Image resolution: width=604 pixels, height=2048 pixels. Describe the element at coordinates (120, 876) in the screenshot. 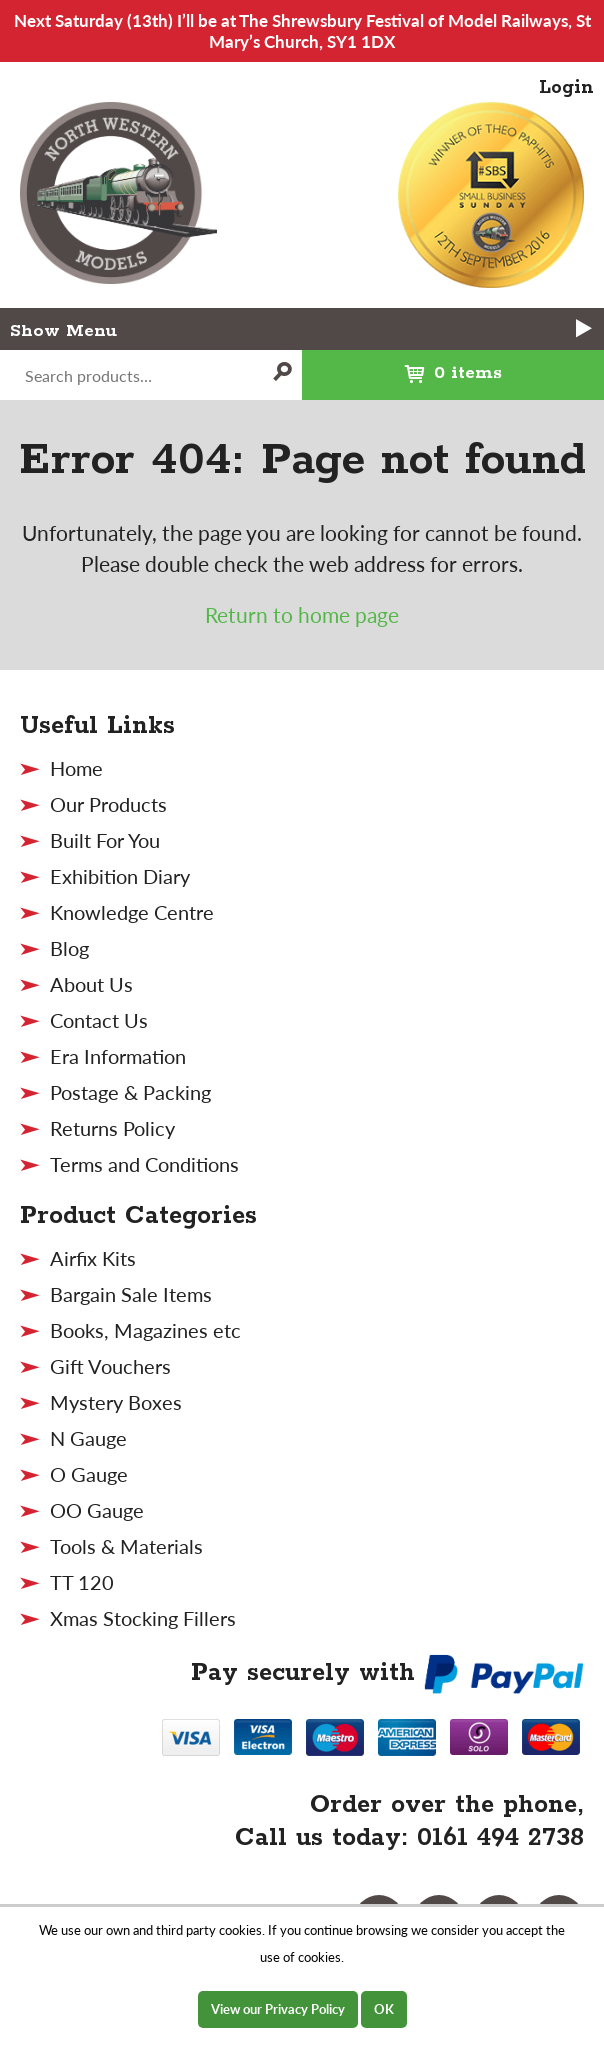

I see `Exhibition Diary` at that location.